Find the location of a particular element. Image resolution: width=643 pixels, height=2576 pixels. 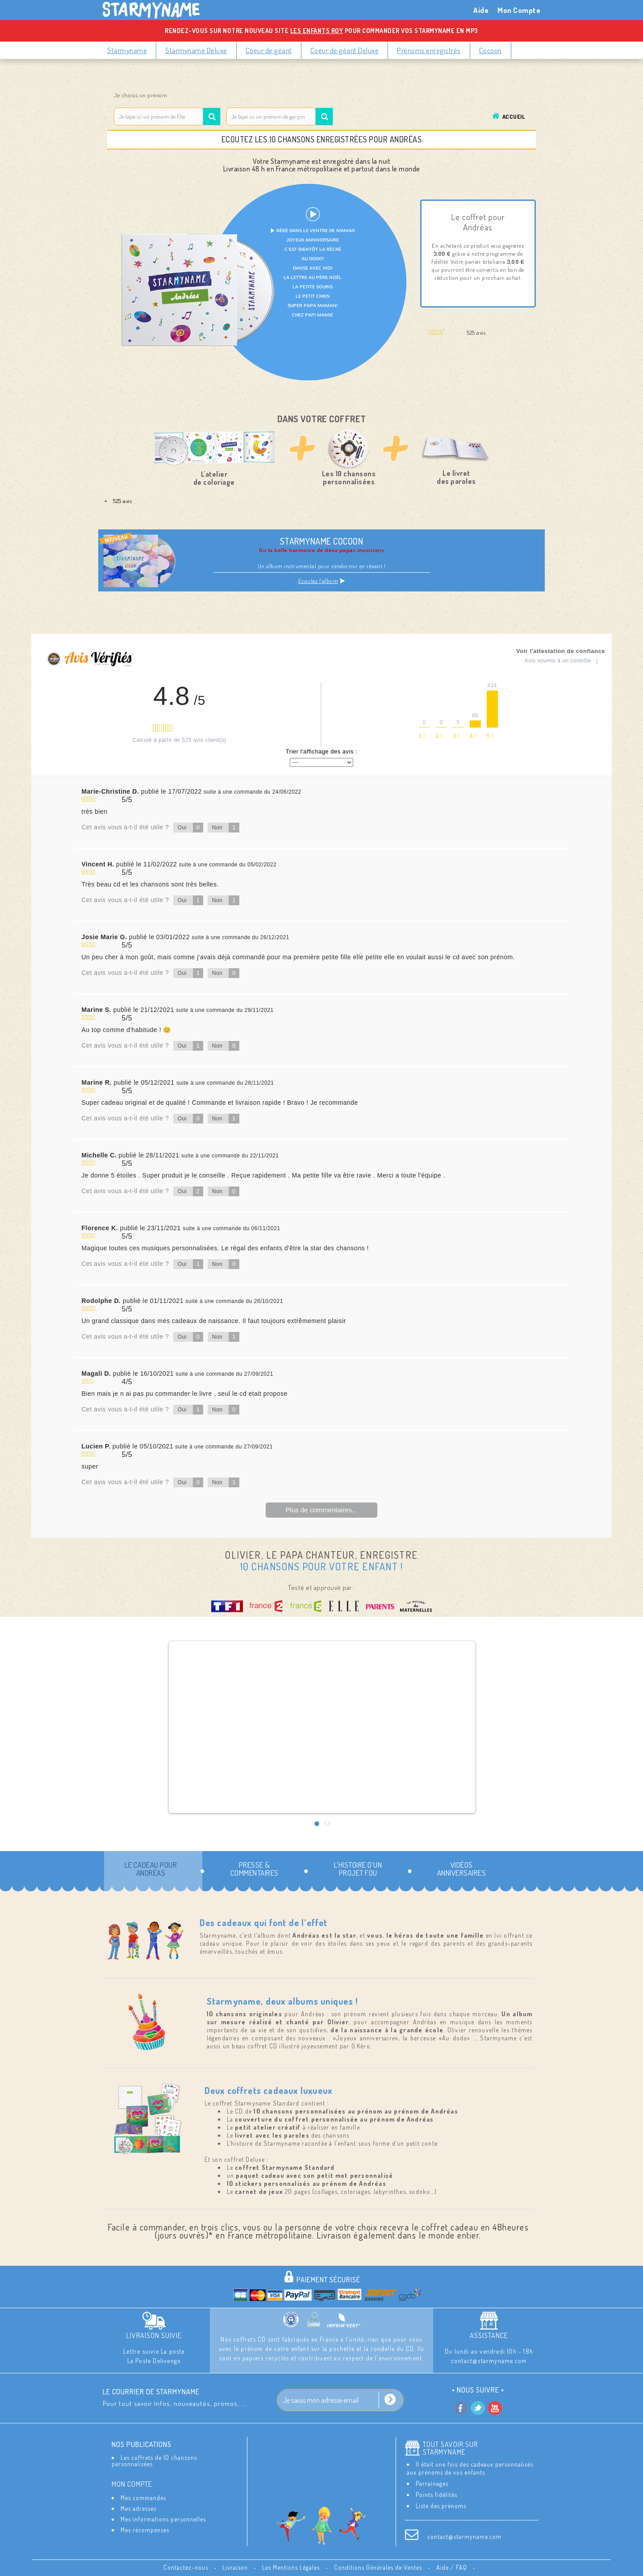

Mes adresses is located at coordinates (138, 2508).